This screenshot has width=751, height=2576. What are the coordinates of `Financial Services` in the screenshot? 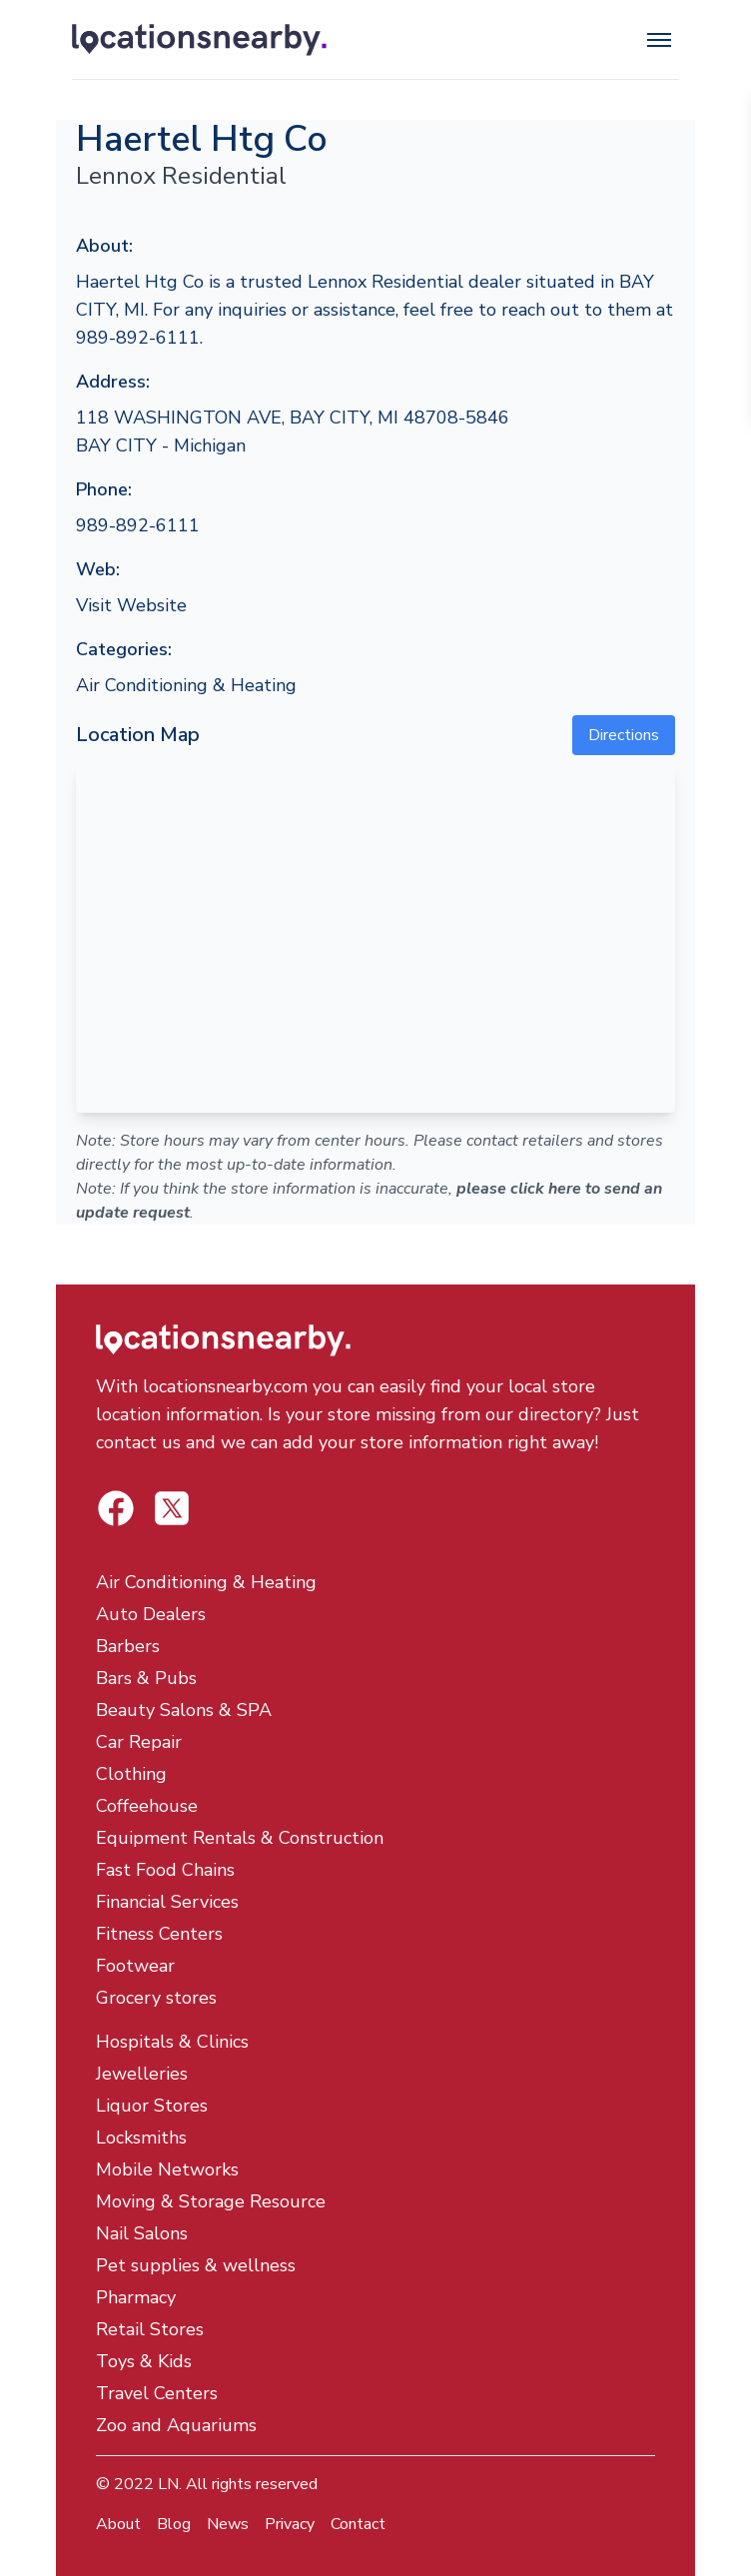 It's located at (167, 1902).